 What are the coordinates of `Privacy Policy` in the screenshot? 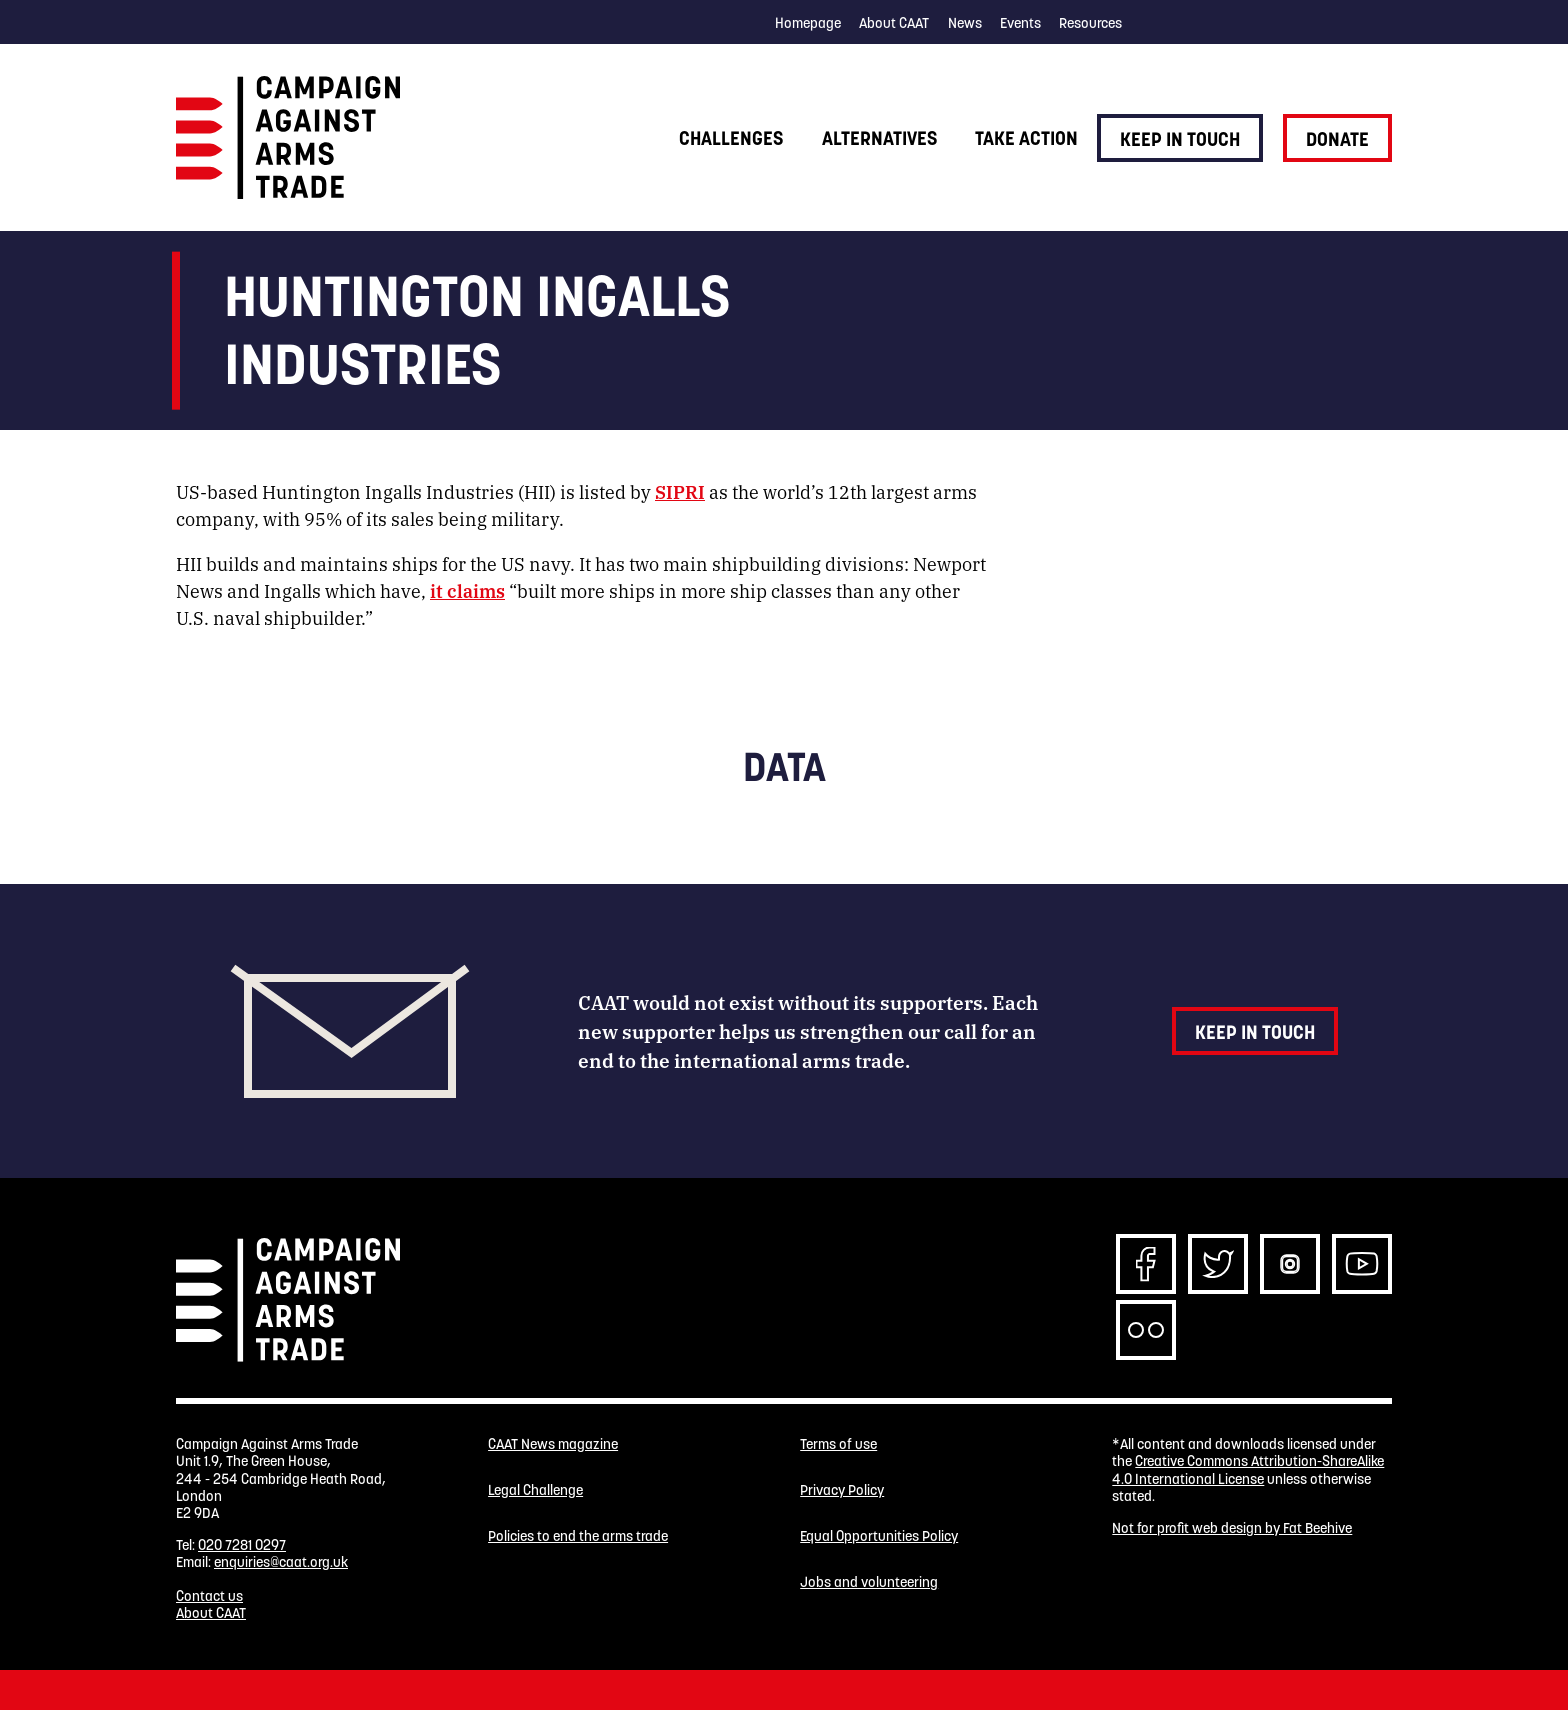 It's located at (842, 1490).